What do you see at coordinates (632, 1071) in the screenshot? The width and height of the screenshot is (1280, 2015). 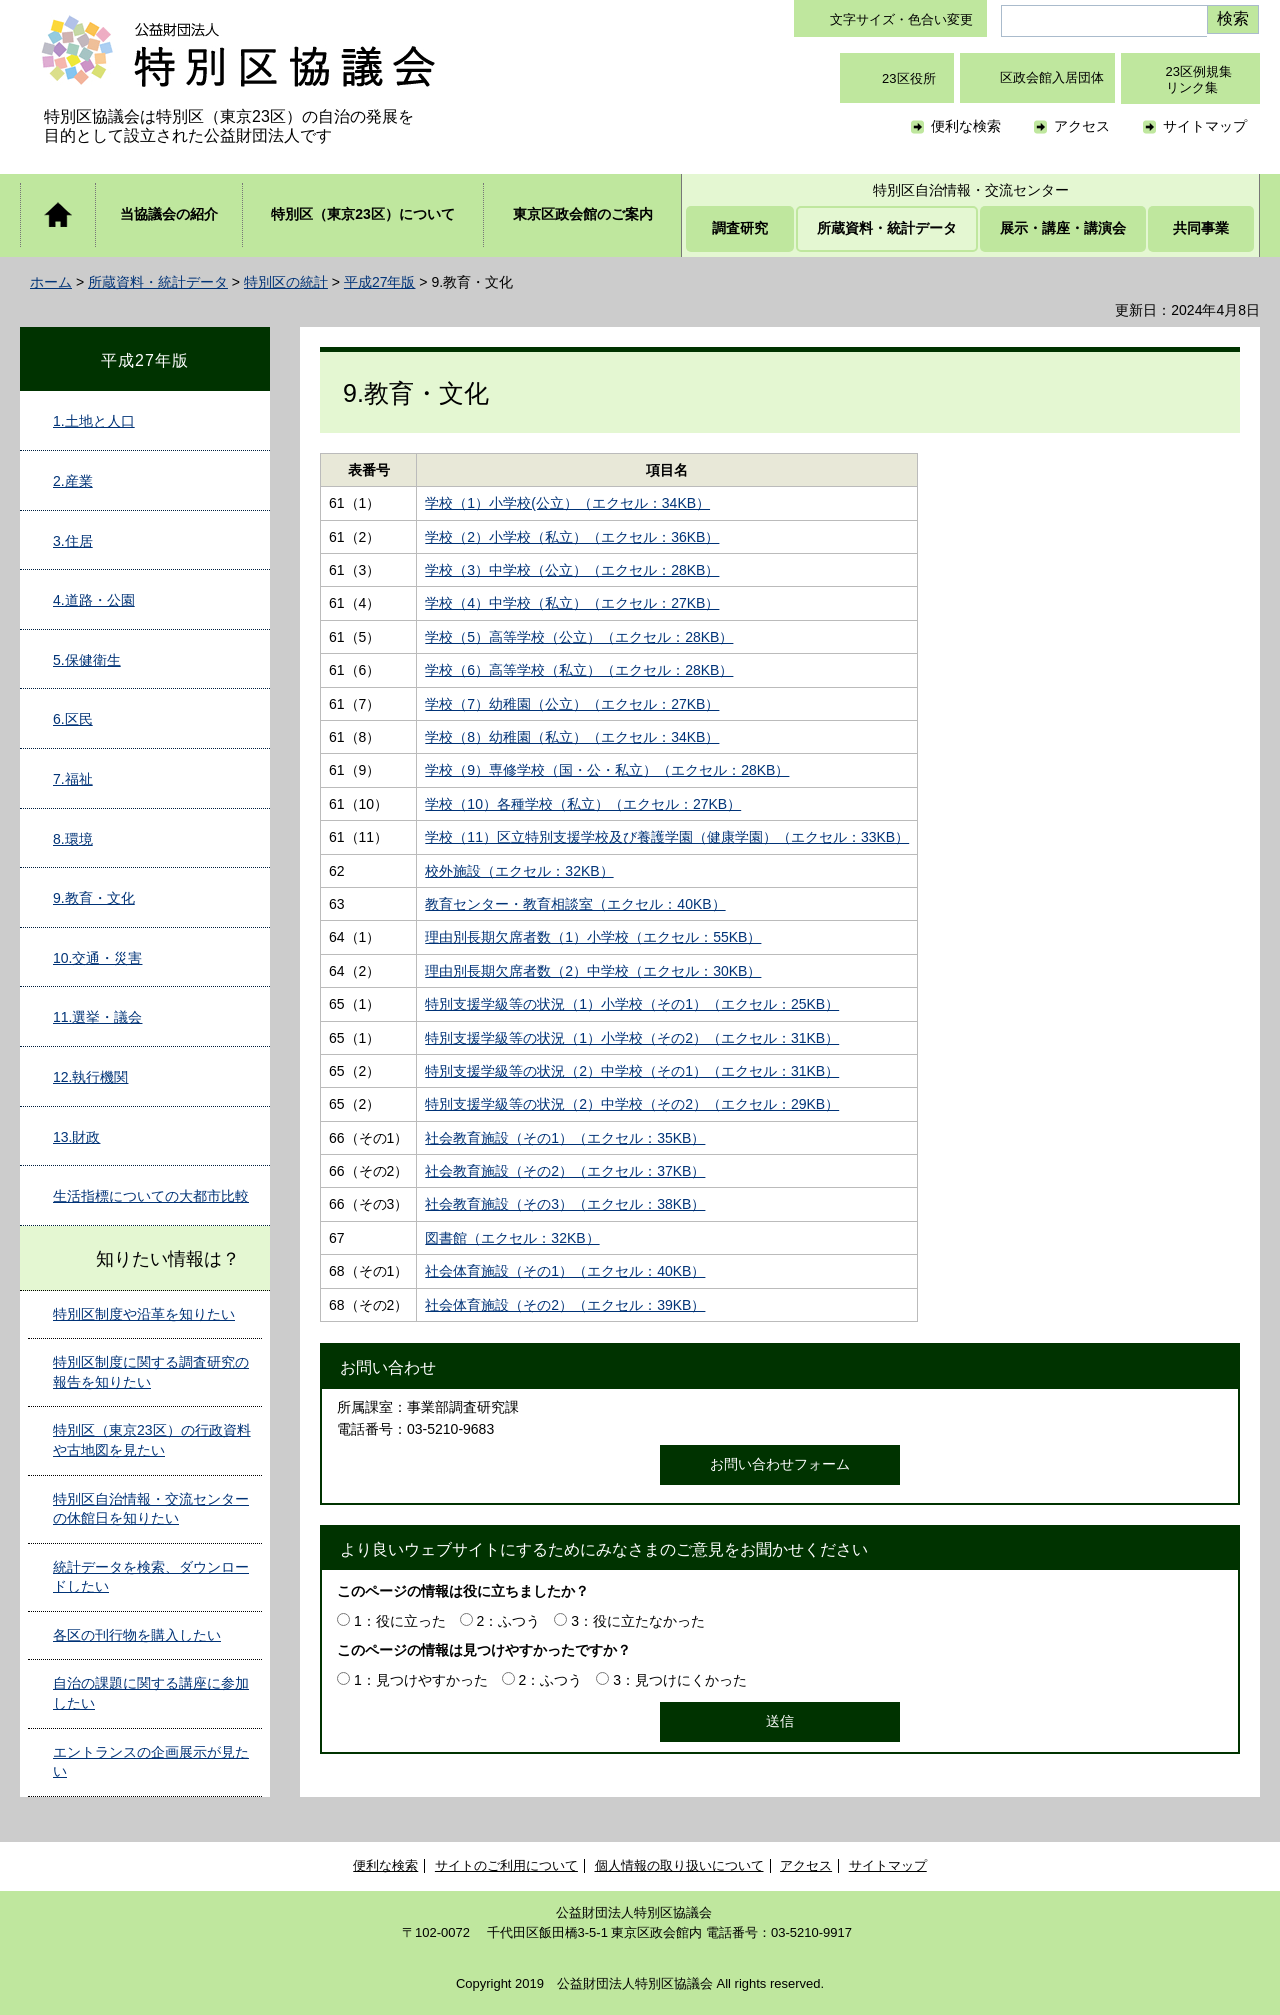 I see `特別支援学級等の状況（2）中学校（その1）（エクセル：31KB）` at bounding box center [632, 1071].